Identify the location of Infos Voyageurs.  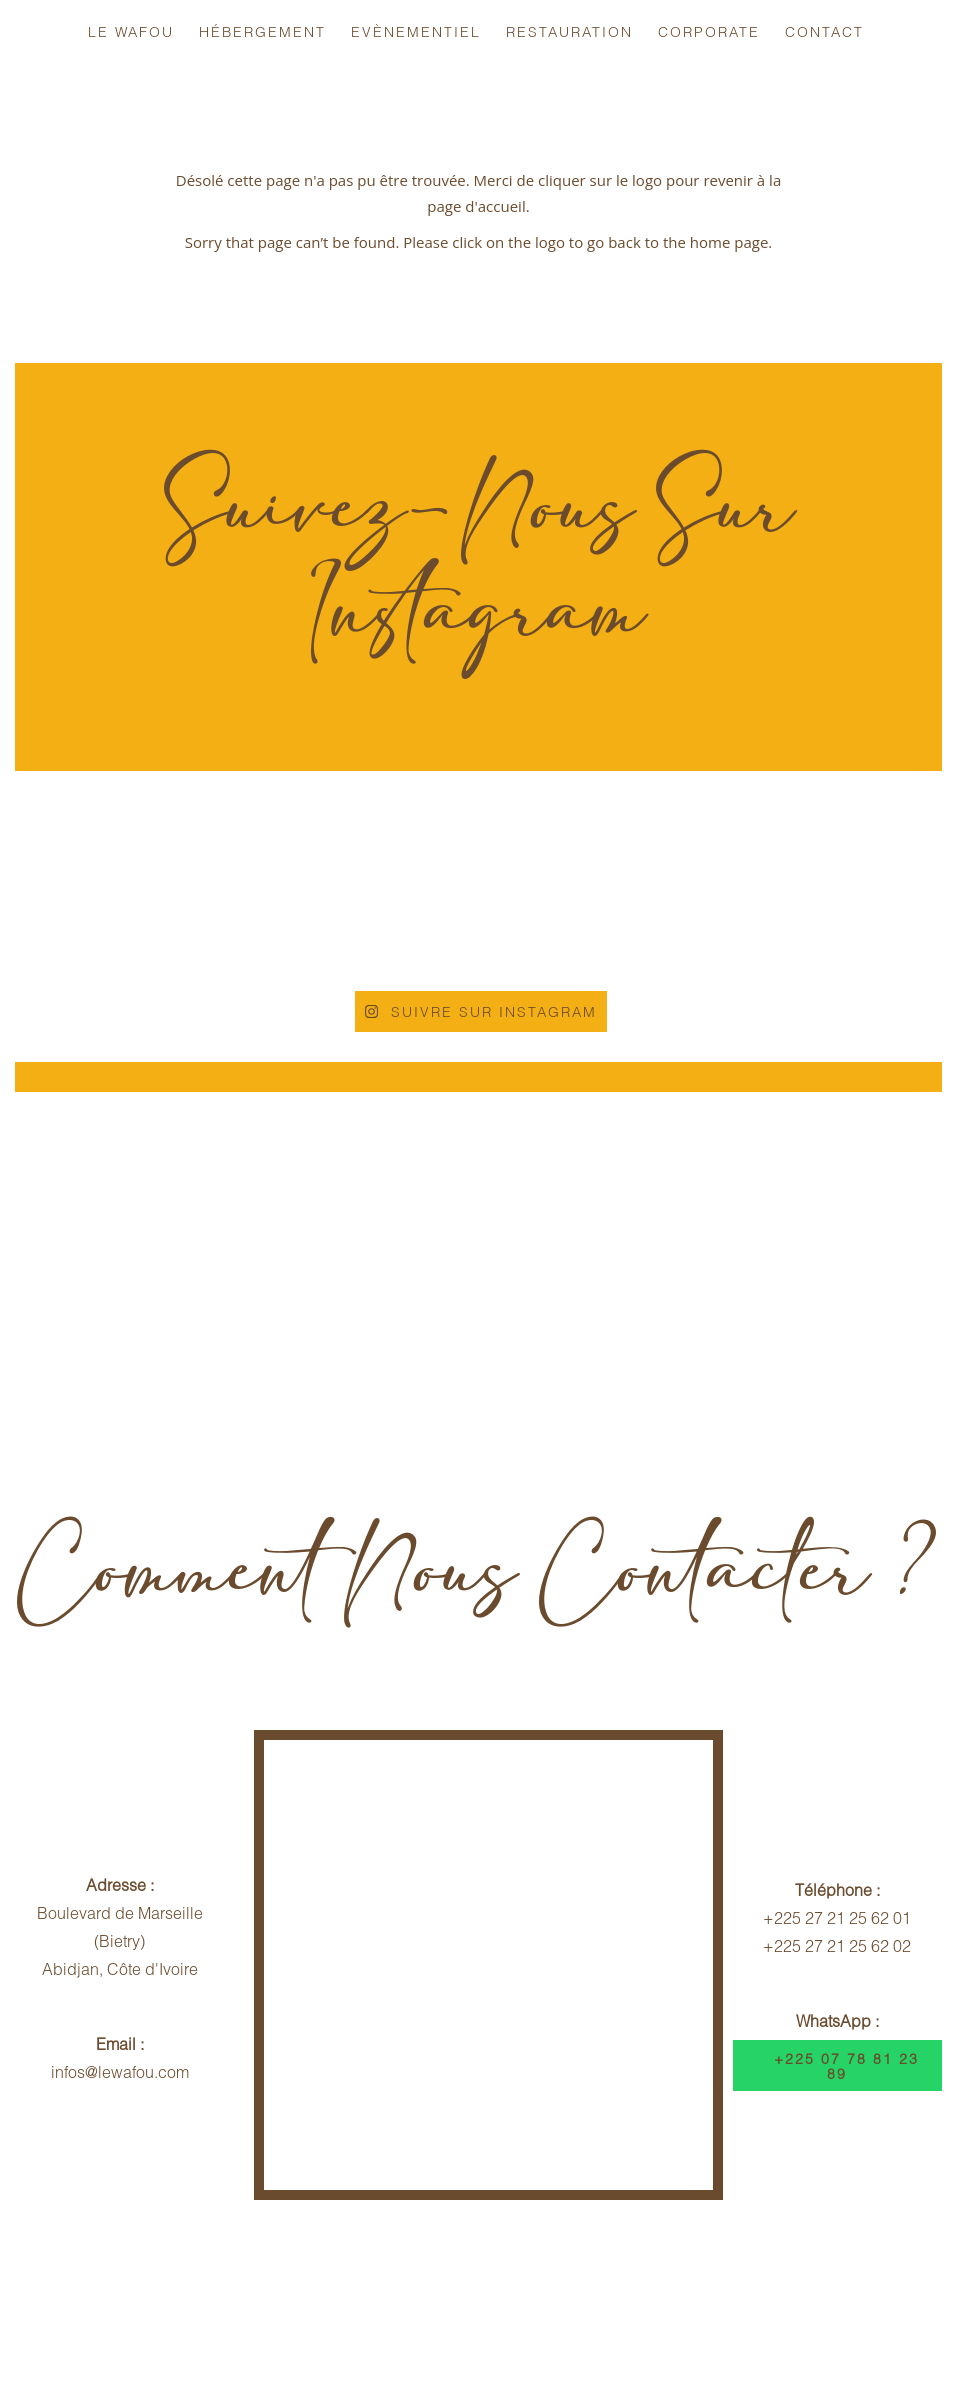
(184, 2282).